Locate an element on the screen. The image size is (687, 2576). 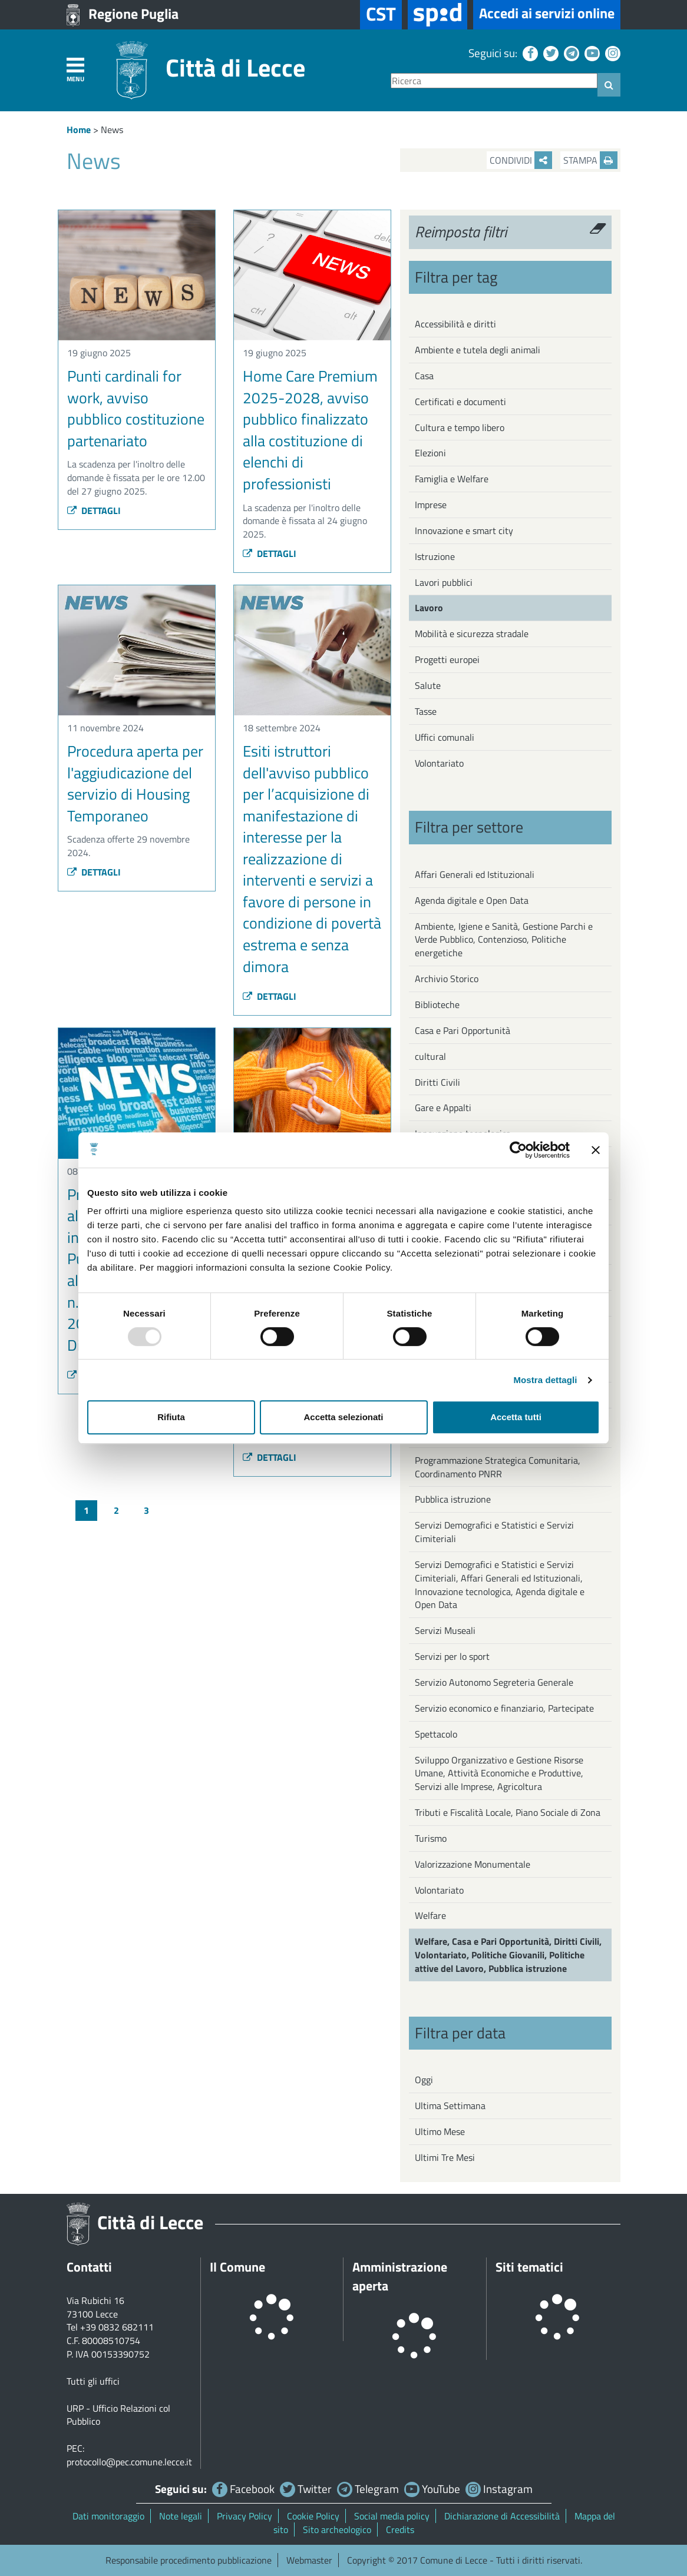
Servizi per lo sport is located at coordinates (452, 1656).